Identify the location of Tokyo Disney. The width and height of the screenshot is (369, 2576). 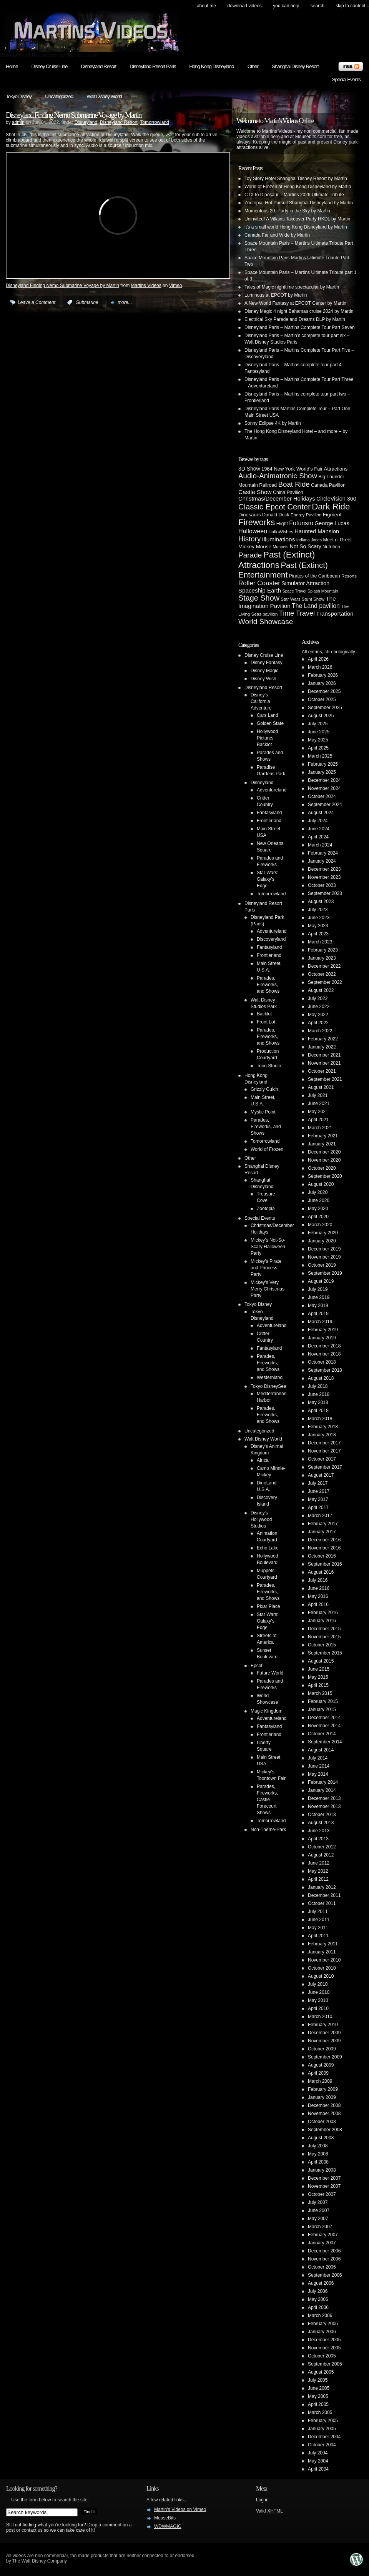
(19, 96).